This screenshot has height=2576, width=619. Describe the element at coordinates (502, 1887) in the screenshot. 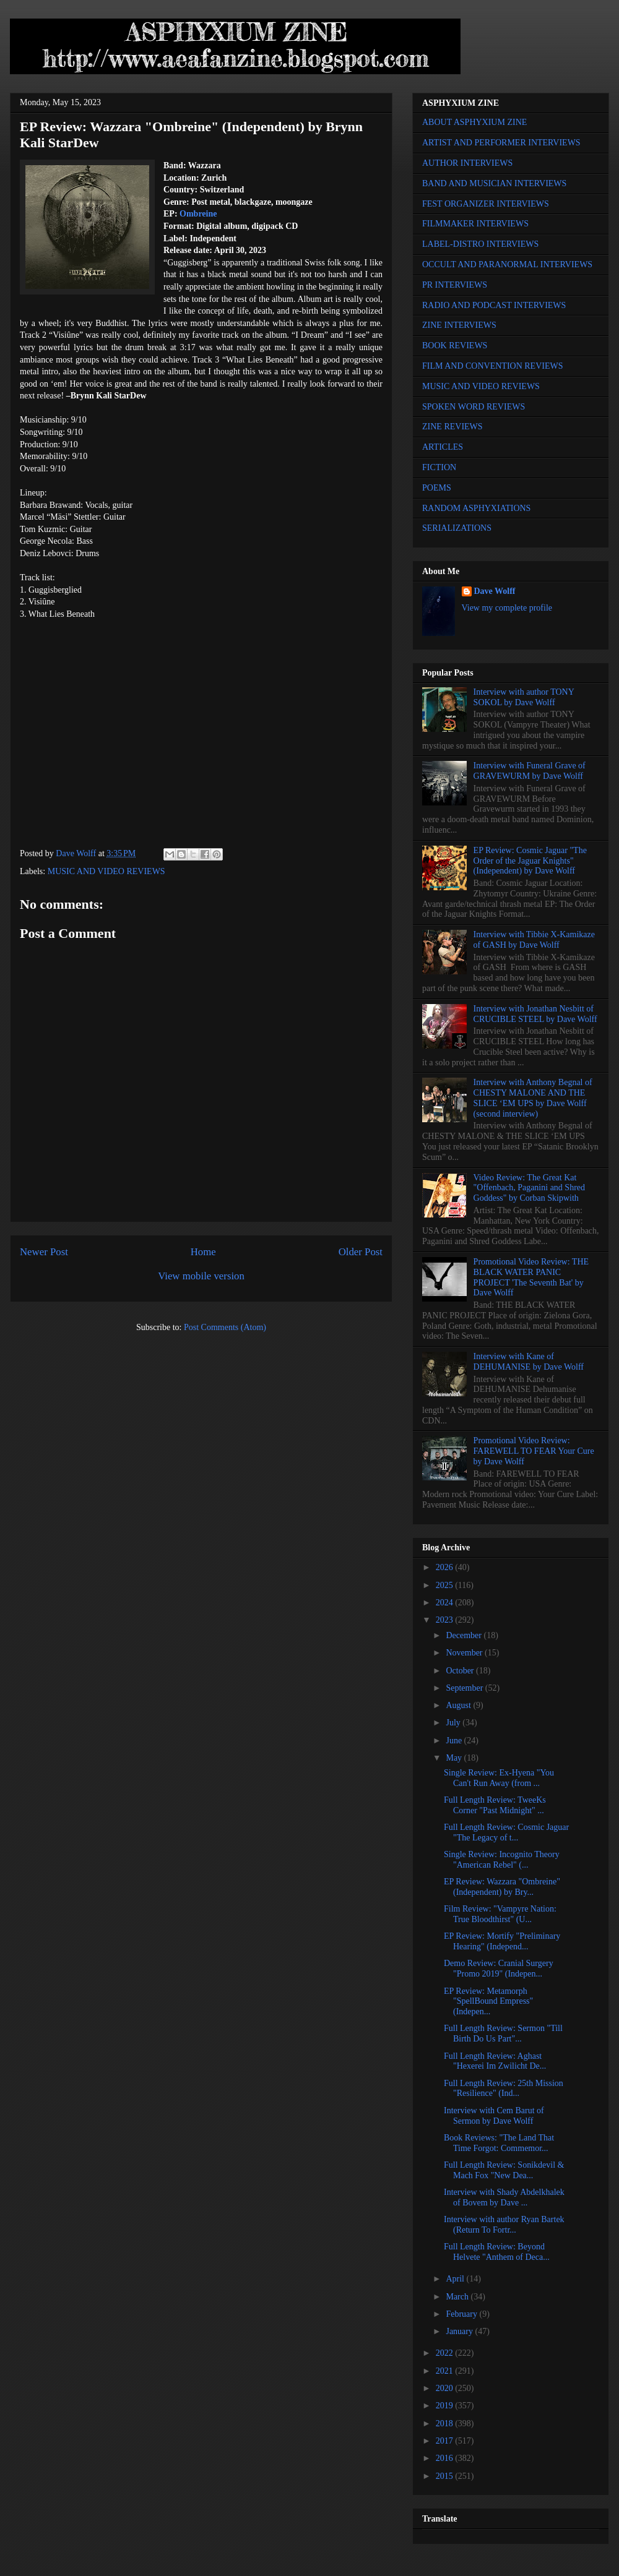

I see `EP Review: Wazzara "Ombreine" (Independent) by Bry...` at that location.